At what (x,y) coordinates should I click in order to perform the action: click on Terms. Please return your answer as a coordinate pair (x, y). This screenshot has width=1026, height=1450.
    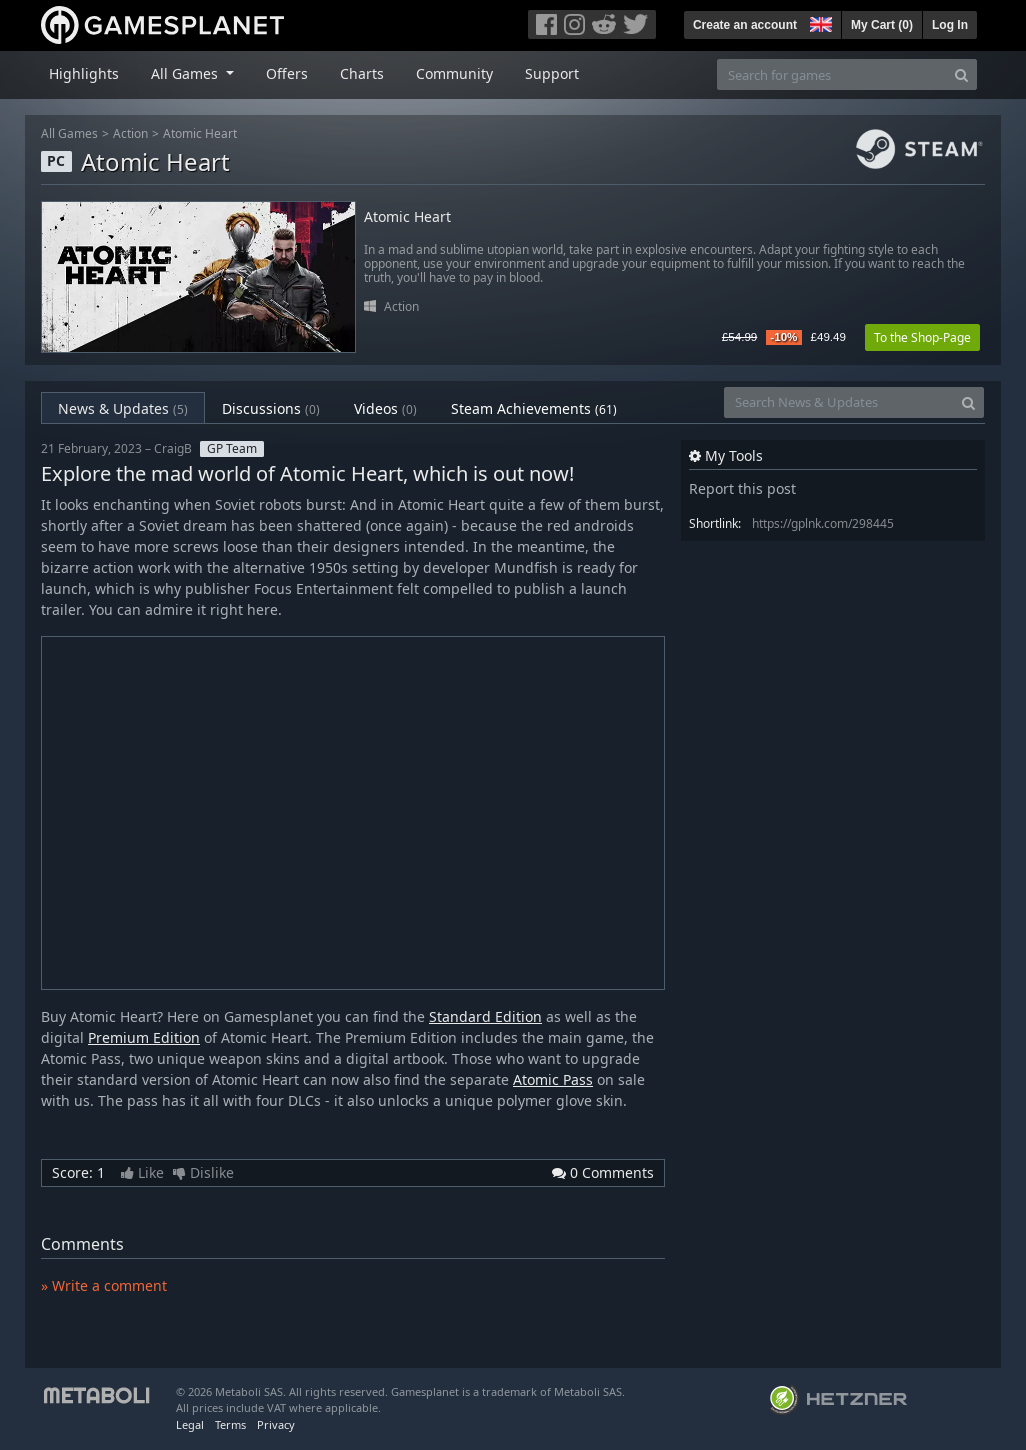
    Looking at the image, I should click on (230, 1424).